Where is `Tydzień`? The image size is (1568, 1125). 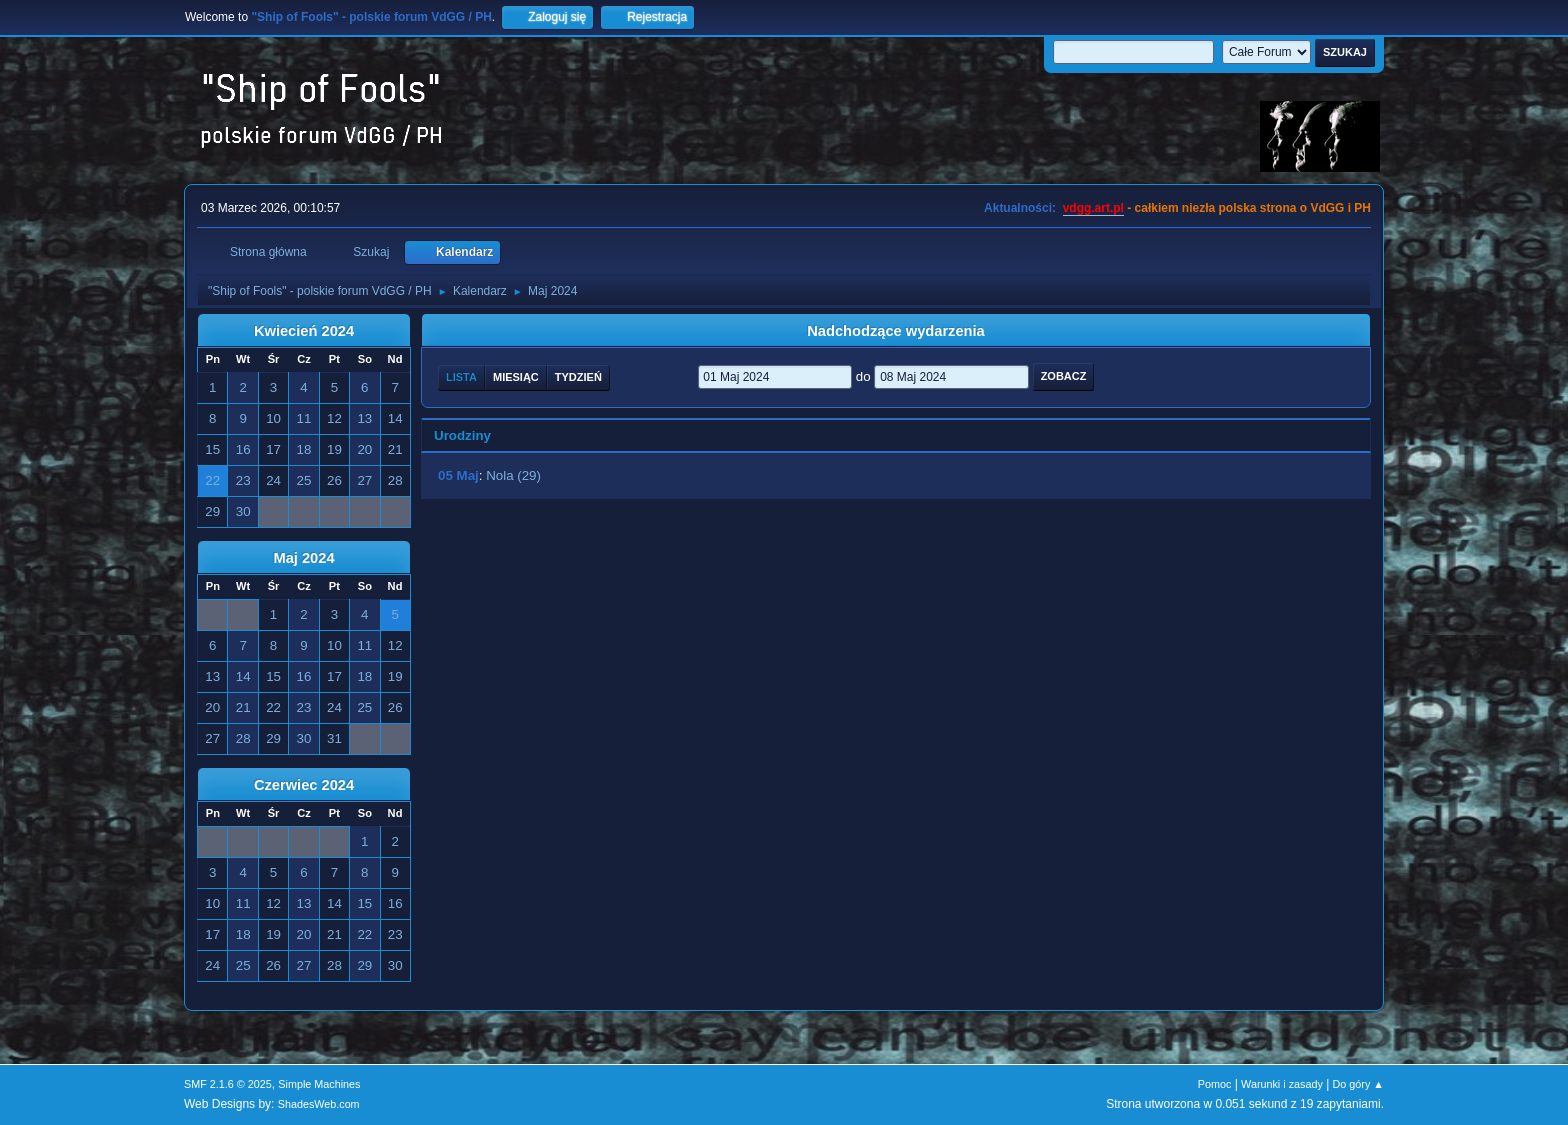
Tydzień is located at coordinates (578, 377).